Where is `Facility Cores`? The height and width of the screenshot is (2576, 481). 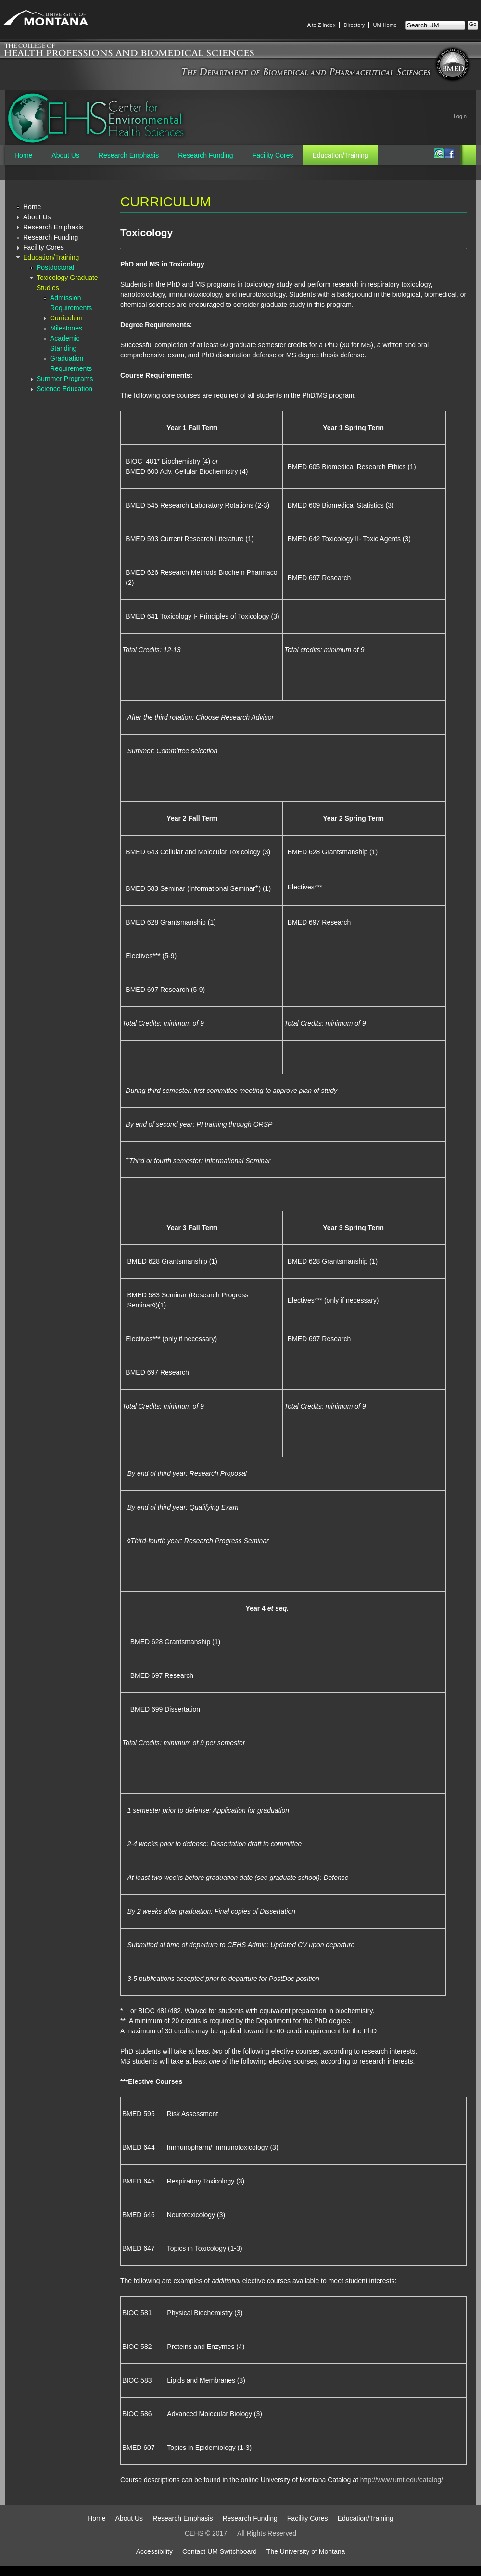 Facility Cores is located at coordinates (273, 155).